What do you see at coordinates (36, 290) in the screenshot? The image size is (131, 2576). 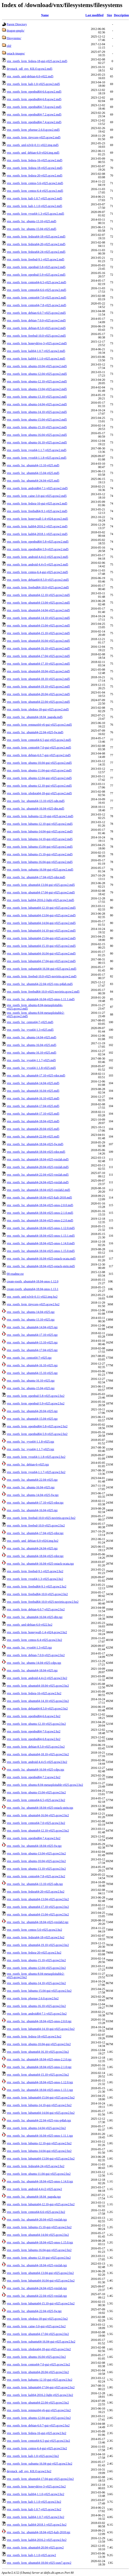 I see `vnx_rootfs_kvm_centos64-6.6-v025.qcow2.md5` at bounding box center [36, 290].